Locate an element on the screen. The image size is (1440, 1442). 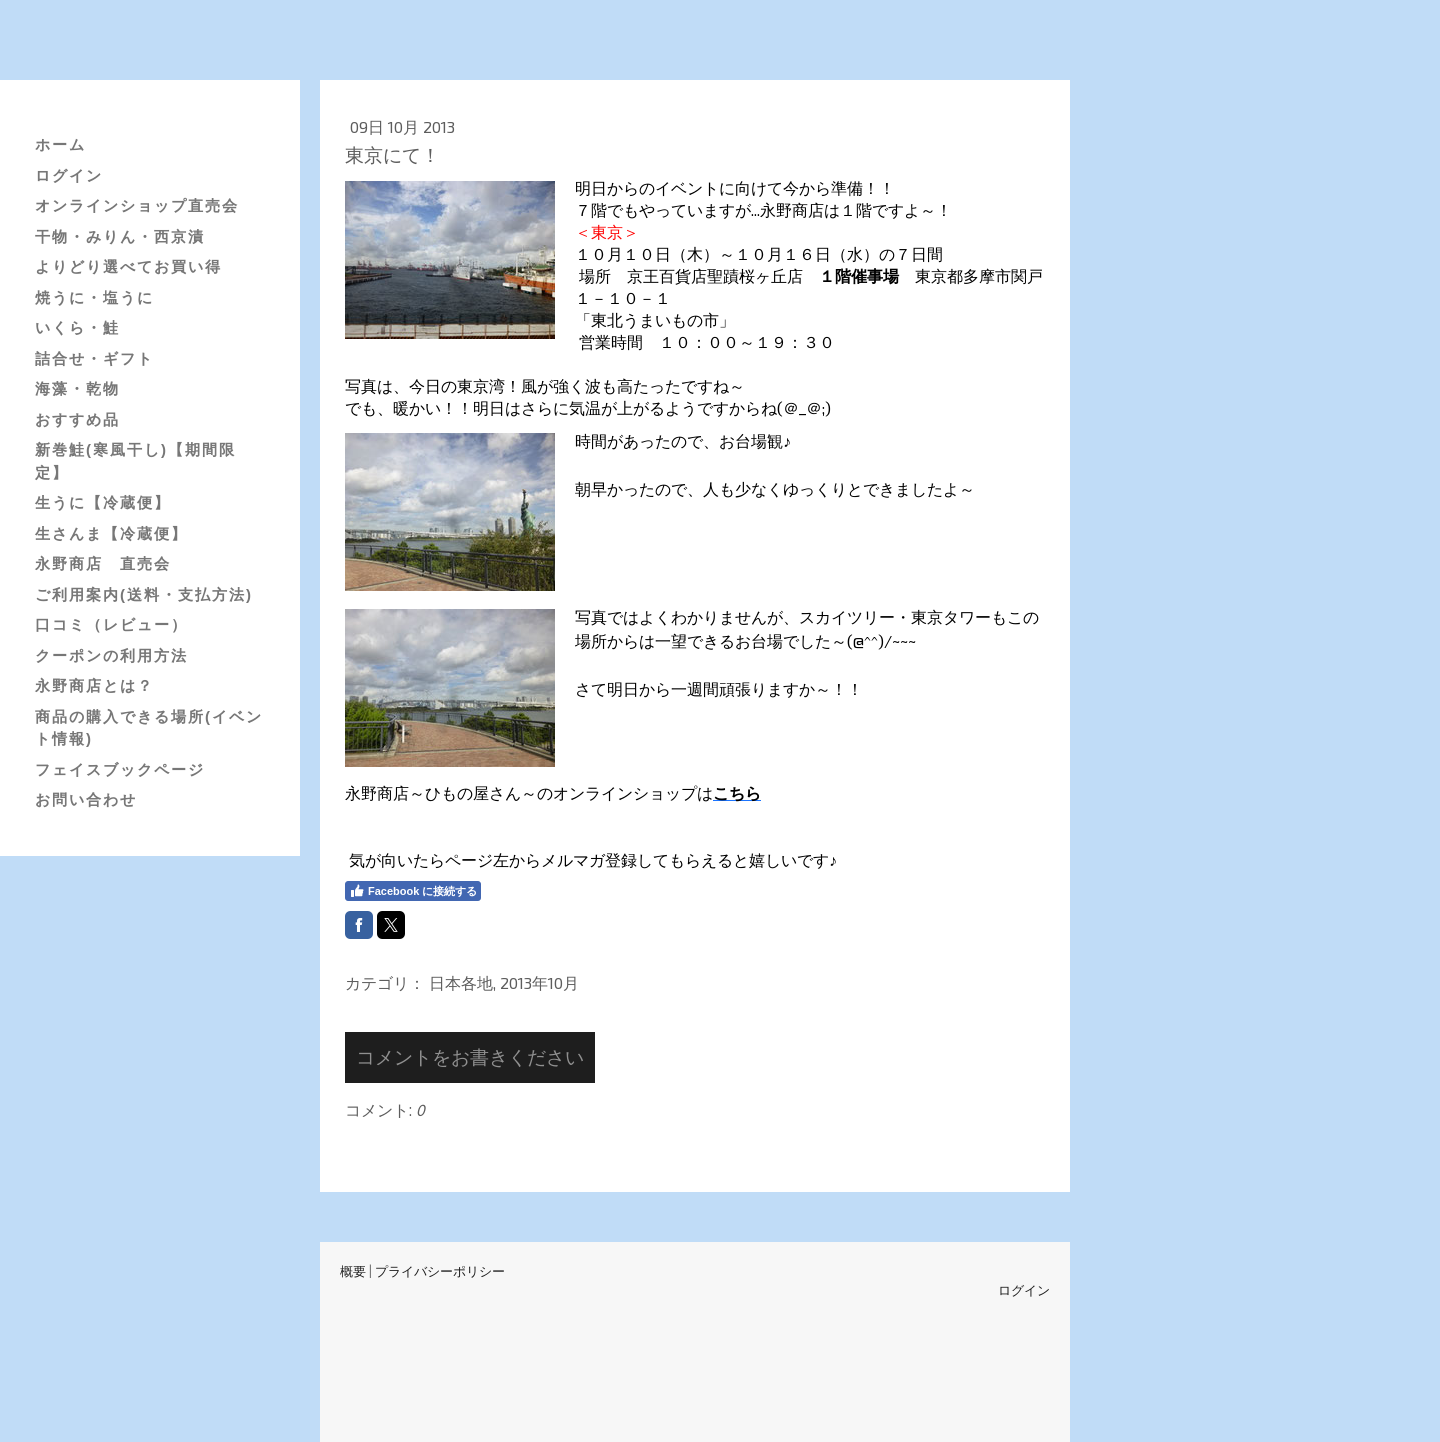
おすすめ品 is located at coordinates (77, 419).